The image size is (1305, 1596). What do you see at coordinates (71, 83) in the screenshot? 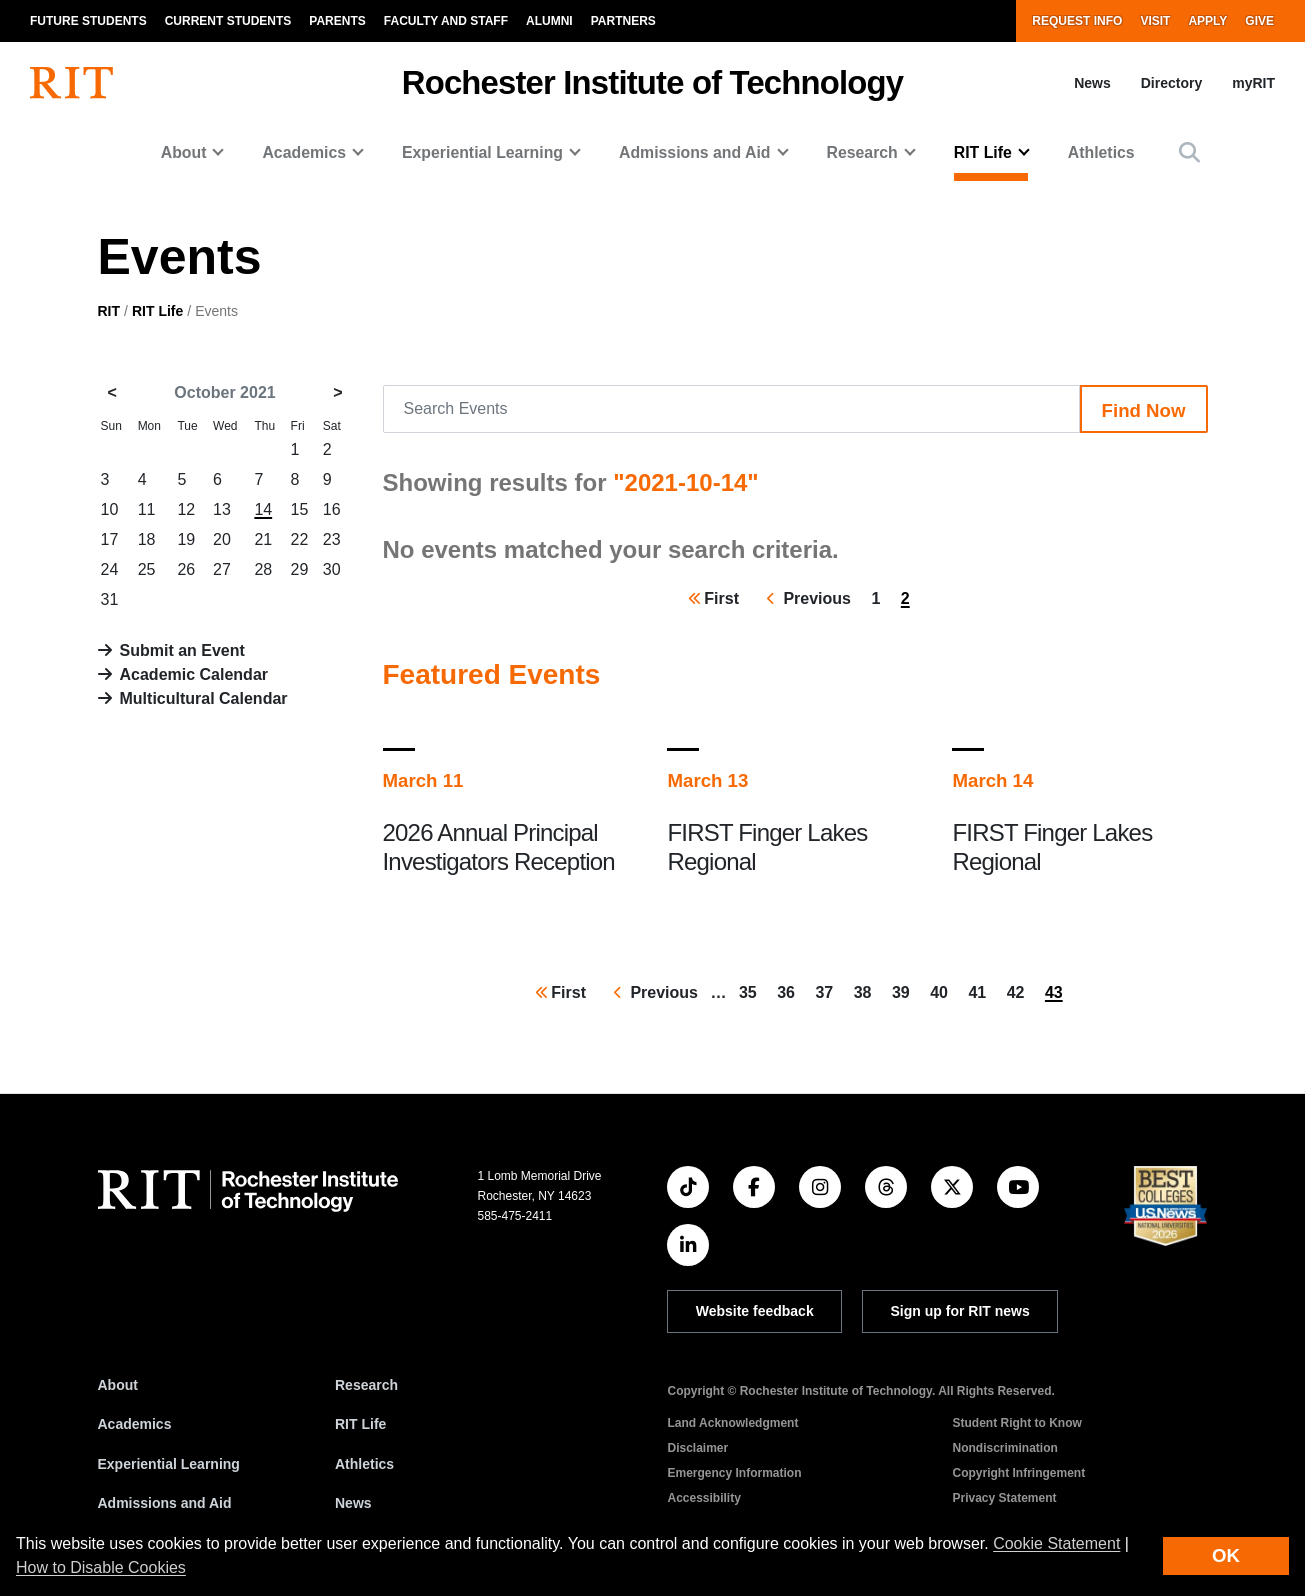
I see `[RIT homepage]` at bounding box center [71, 83].